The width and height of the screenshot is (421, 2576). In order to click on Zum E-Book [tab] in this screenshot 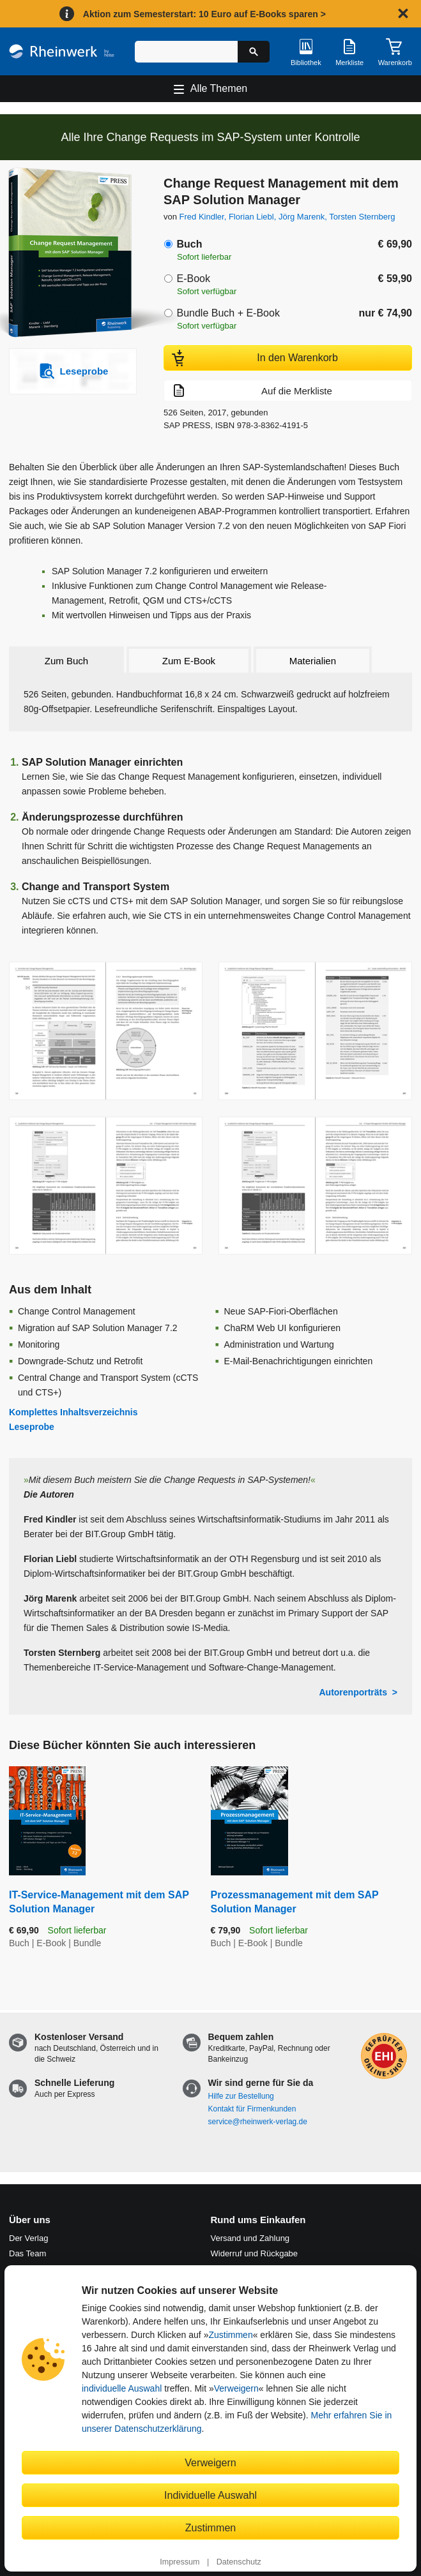, I will do `click(188, 660)`.